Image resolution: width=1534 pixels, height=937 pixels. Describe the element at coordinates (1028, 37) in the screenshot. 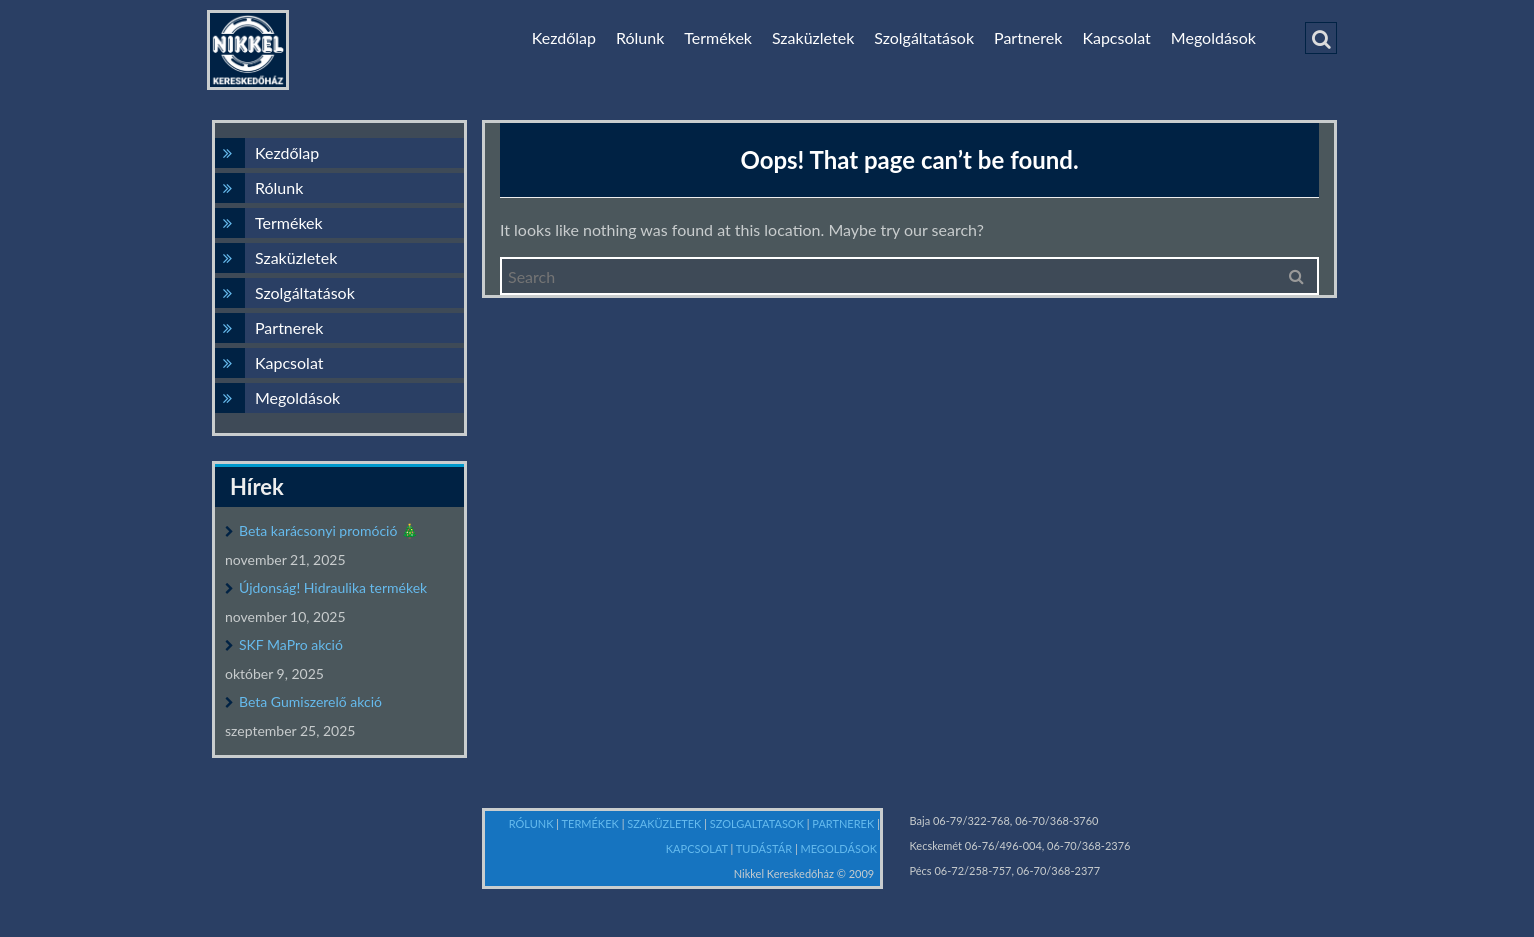

I see `Partnerek` at that location.